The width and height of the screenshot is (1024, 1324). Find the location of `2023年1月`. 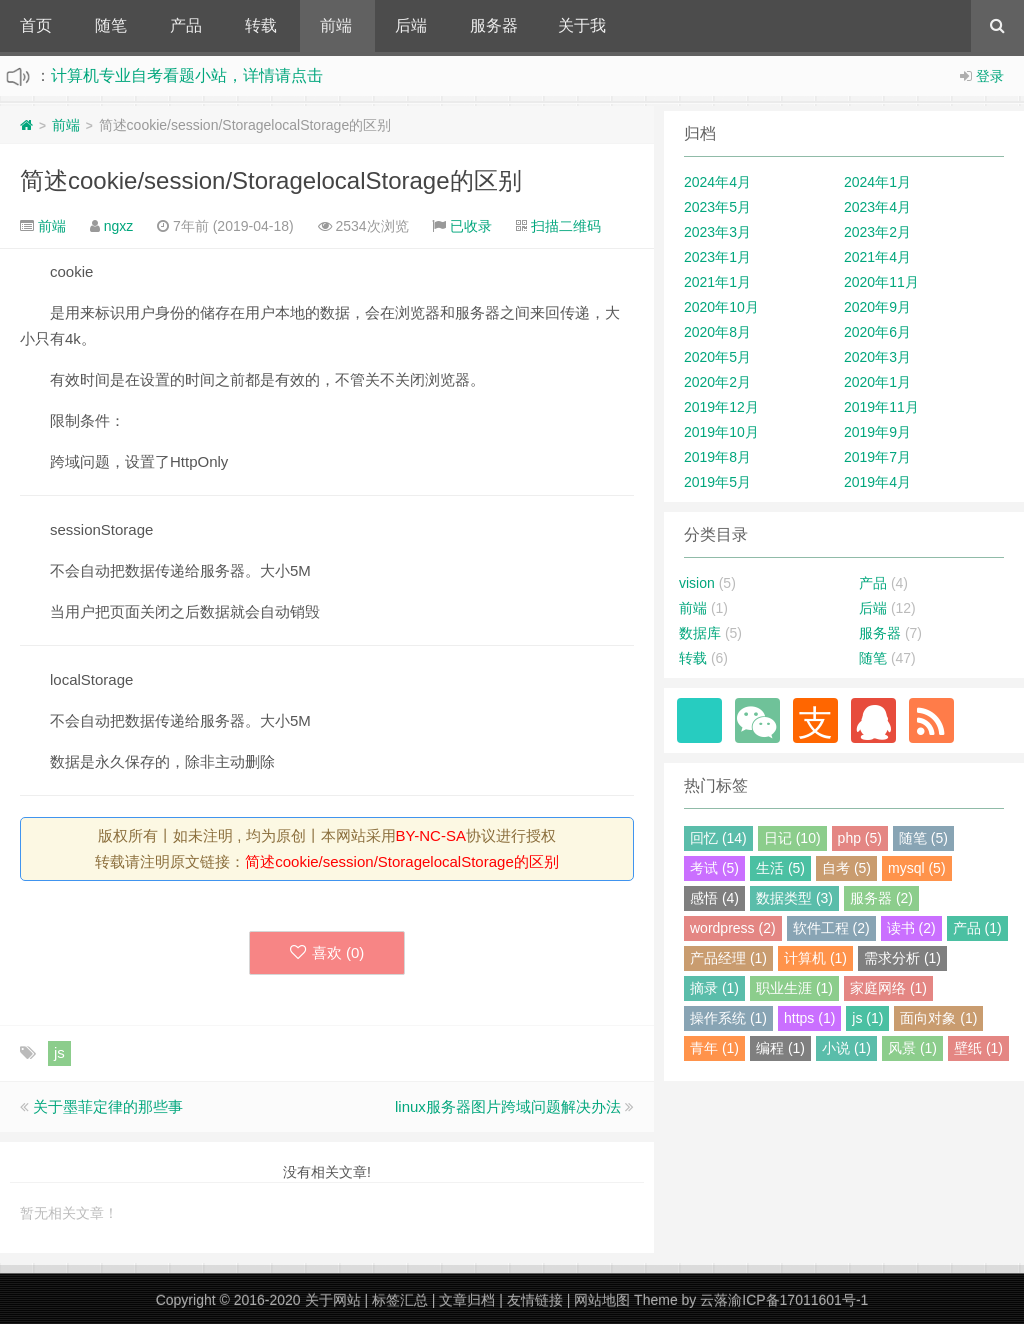

2023年1月 is located at coordinates (717, 257).